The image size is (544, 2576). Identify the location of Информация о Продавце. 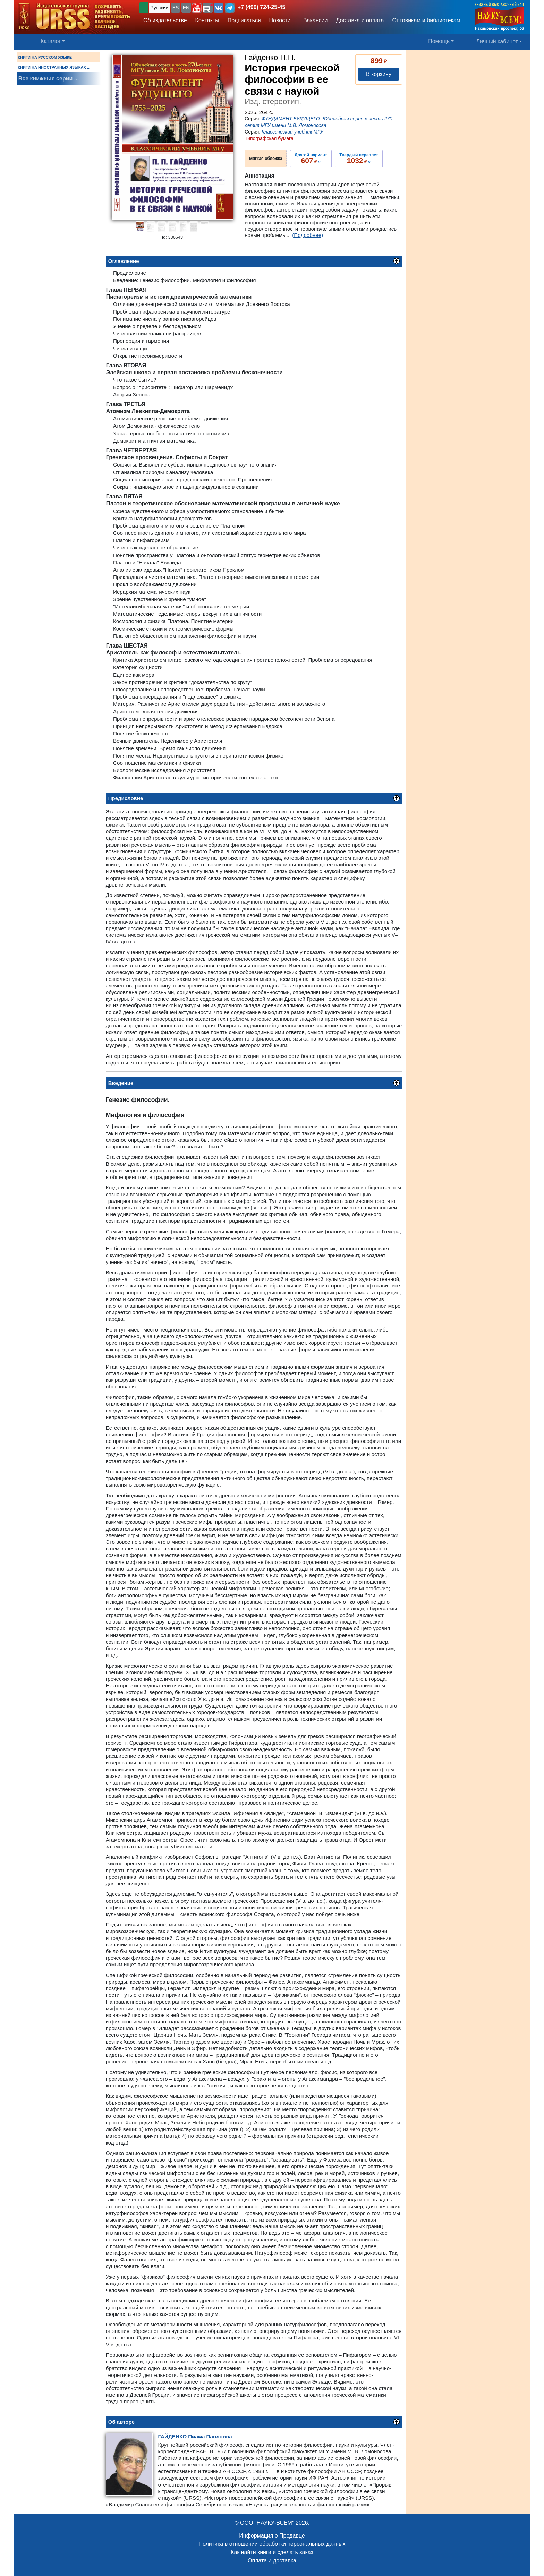
(272, 2536).